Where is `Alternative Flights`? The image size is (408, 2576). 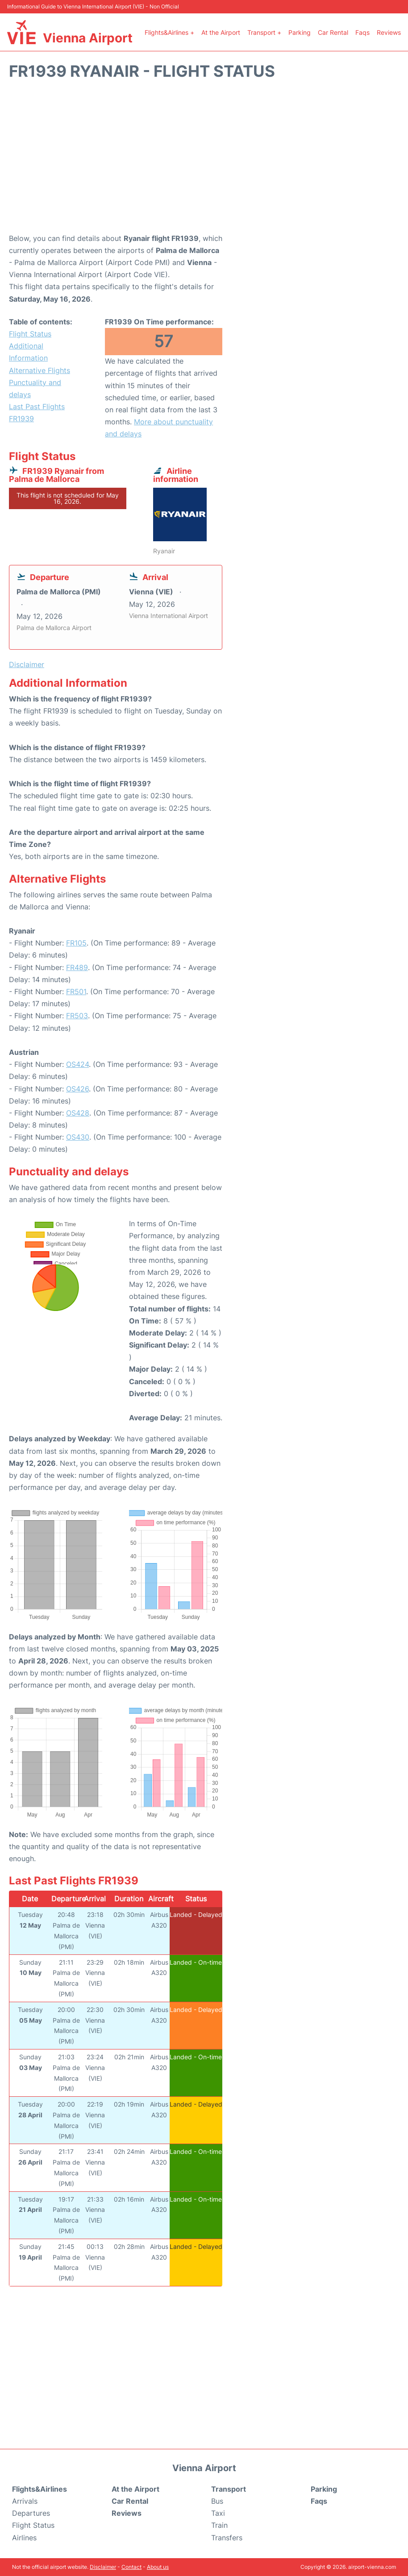
Alternative Flights is located at coordinates (39, 370).